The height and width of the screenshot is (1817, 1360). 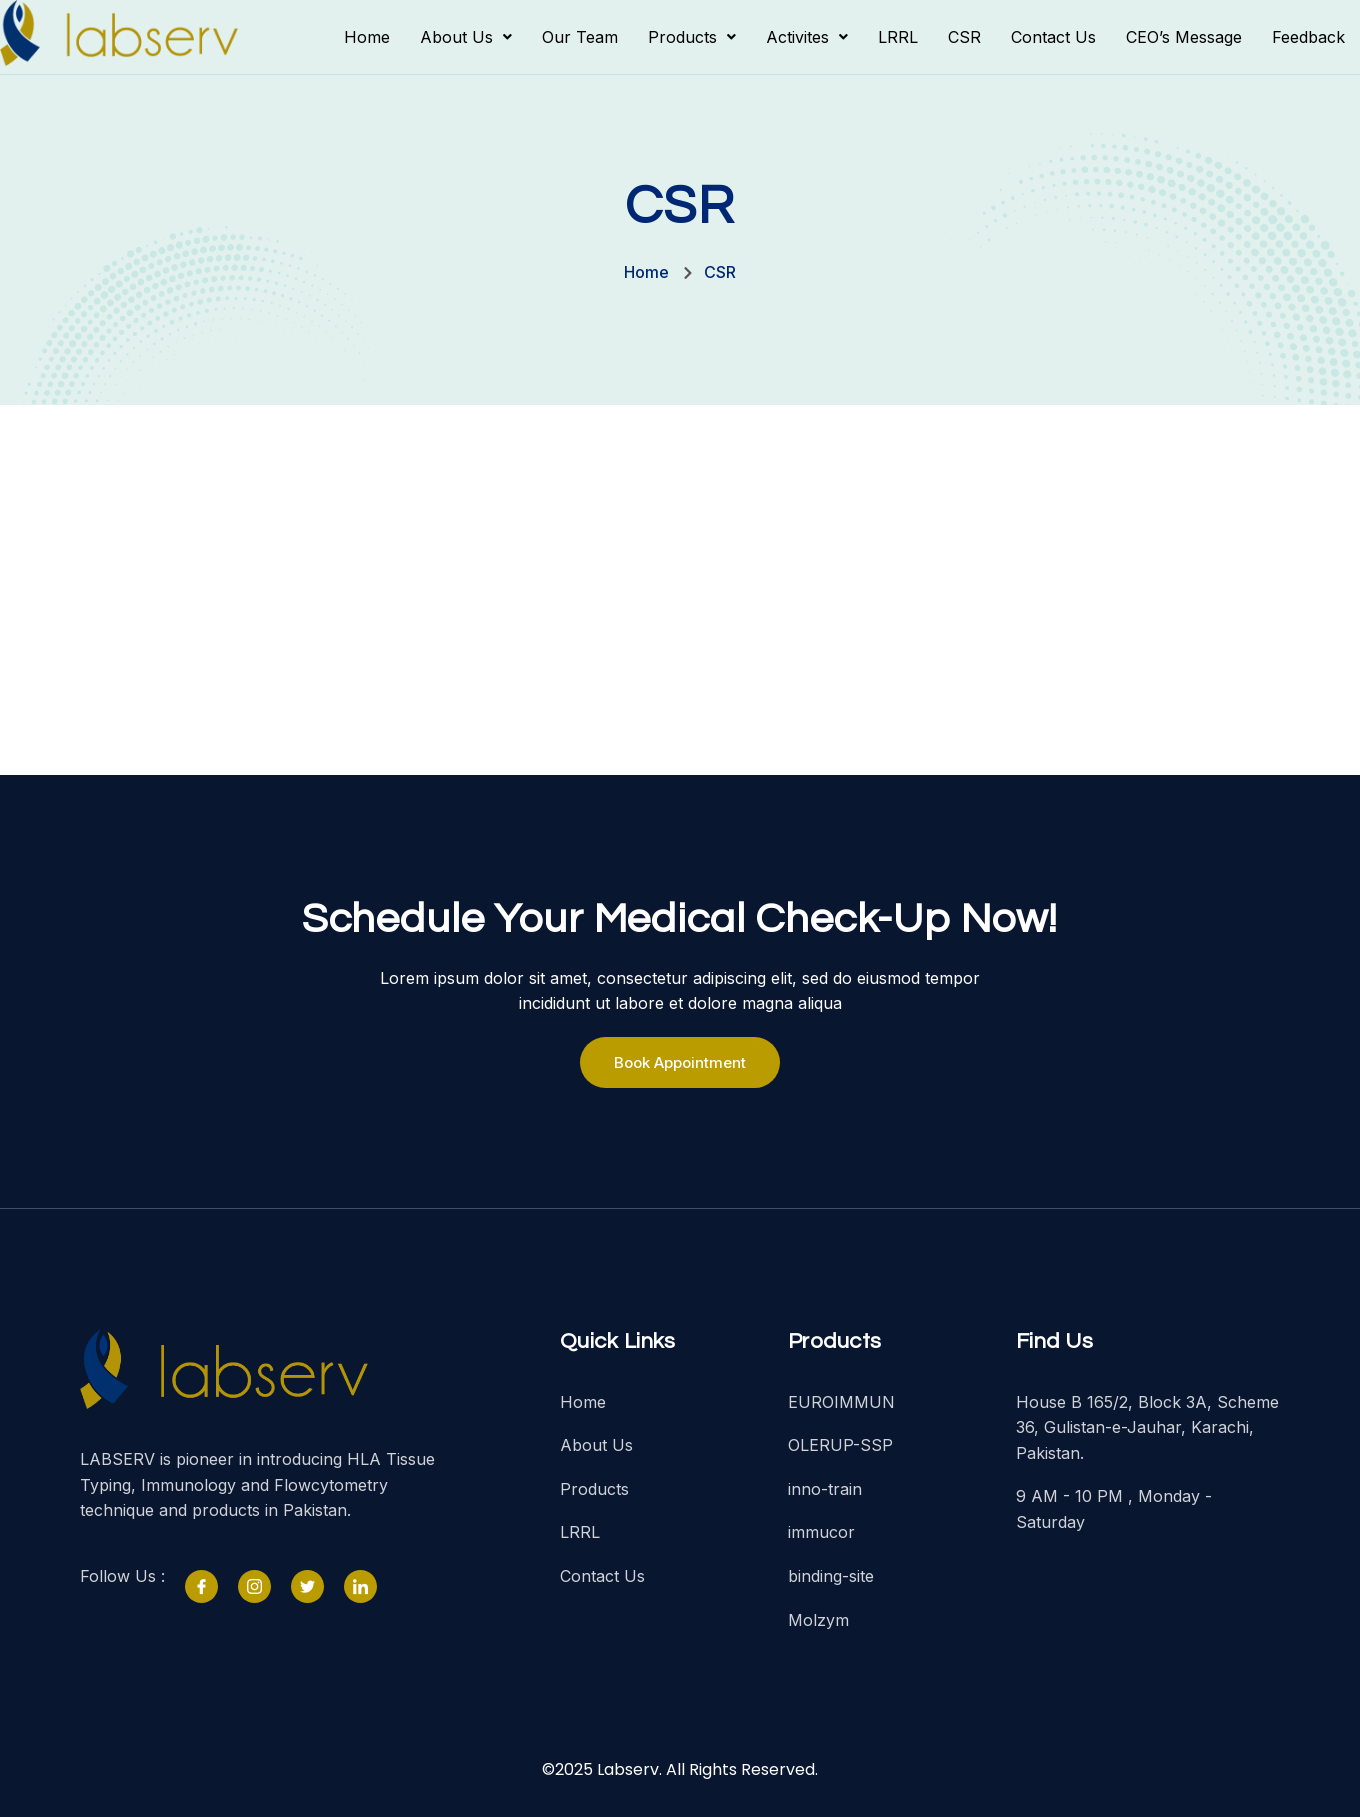 What do you see at coordinates (1184, 37) in the screenshot?
I see `CEO’s Message` at bounding box center [1184, 37].